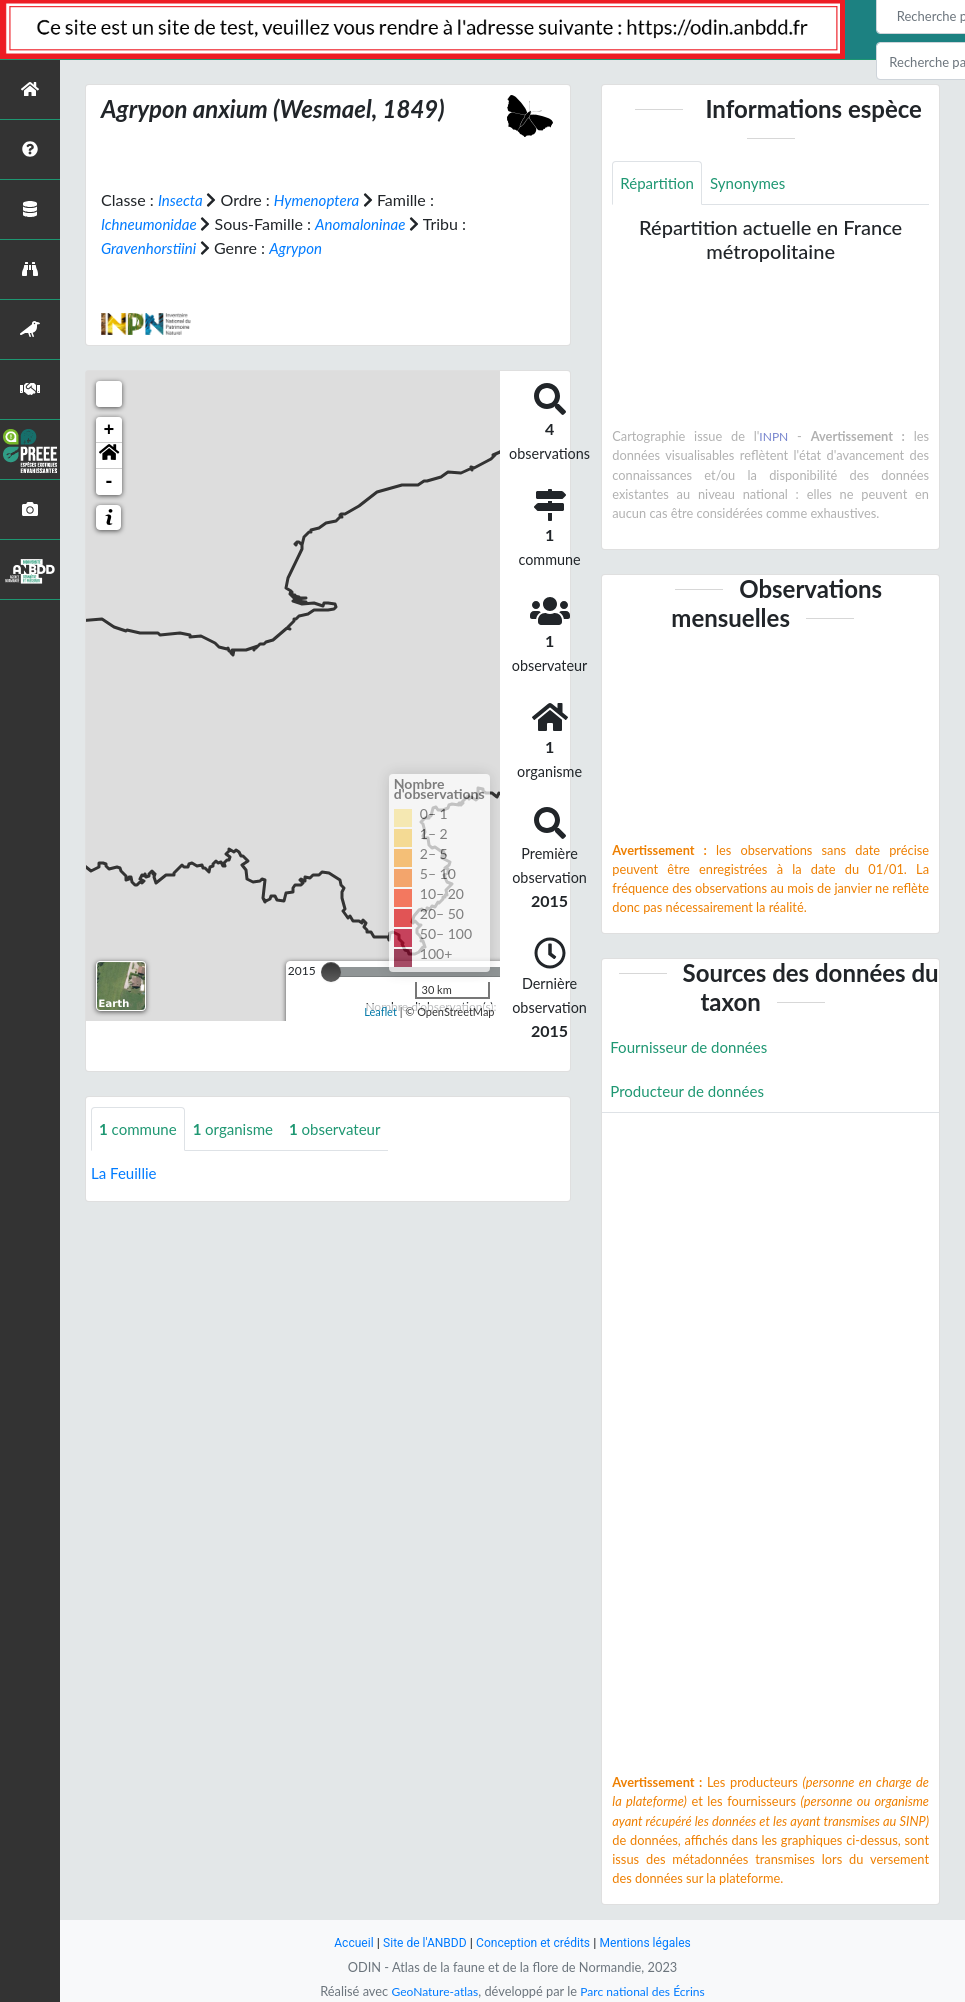  Describe the element at coordinates (331, 972) in the screenshot. I see `[slider]` at that location.